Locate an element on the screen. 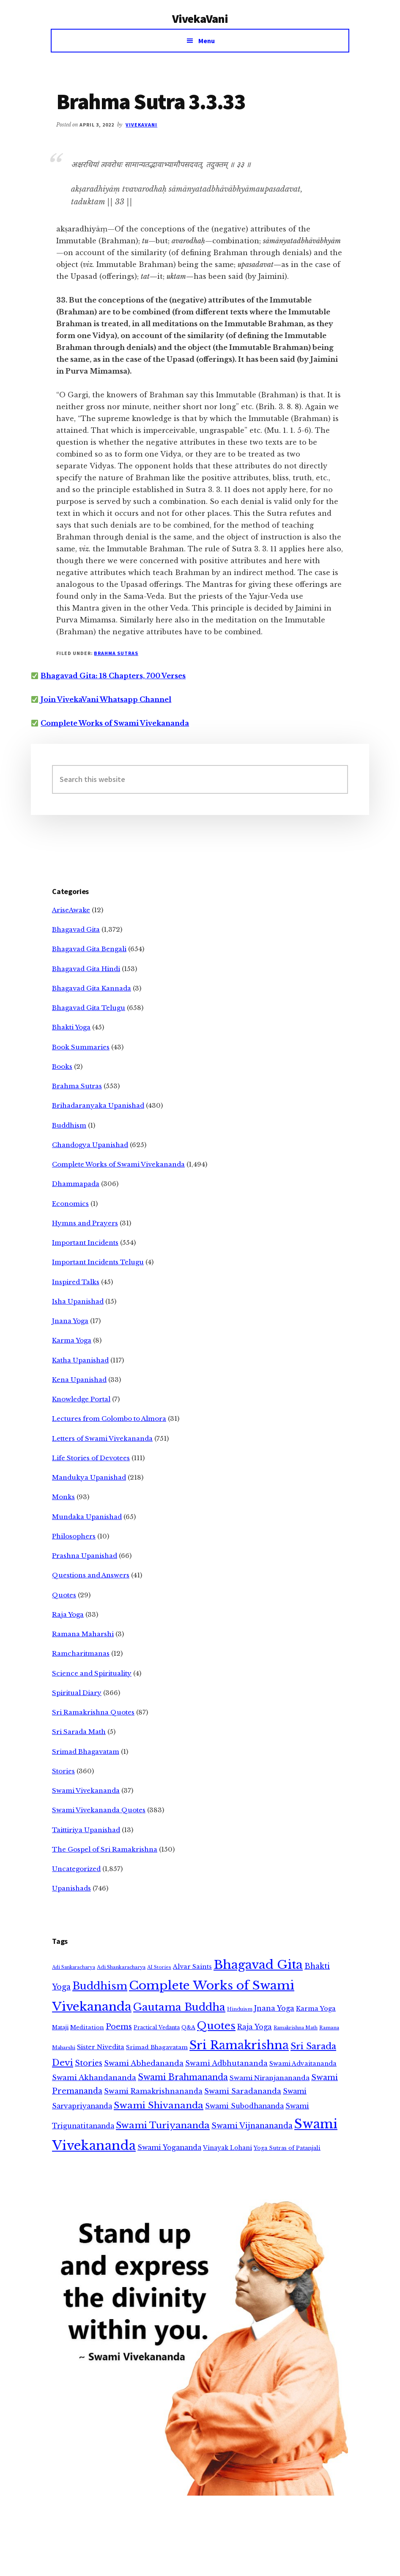 The height and width of the screenshot is (2576, 400). Stories is located at coordinates (63, 1771).